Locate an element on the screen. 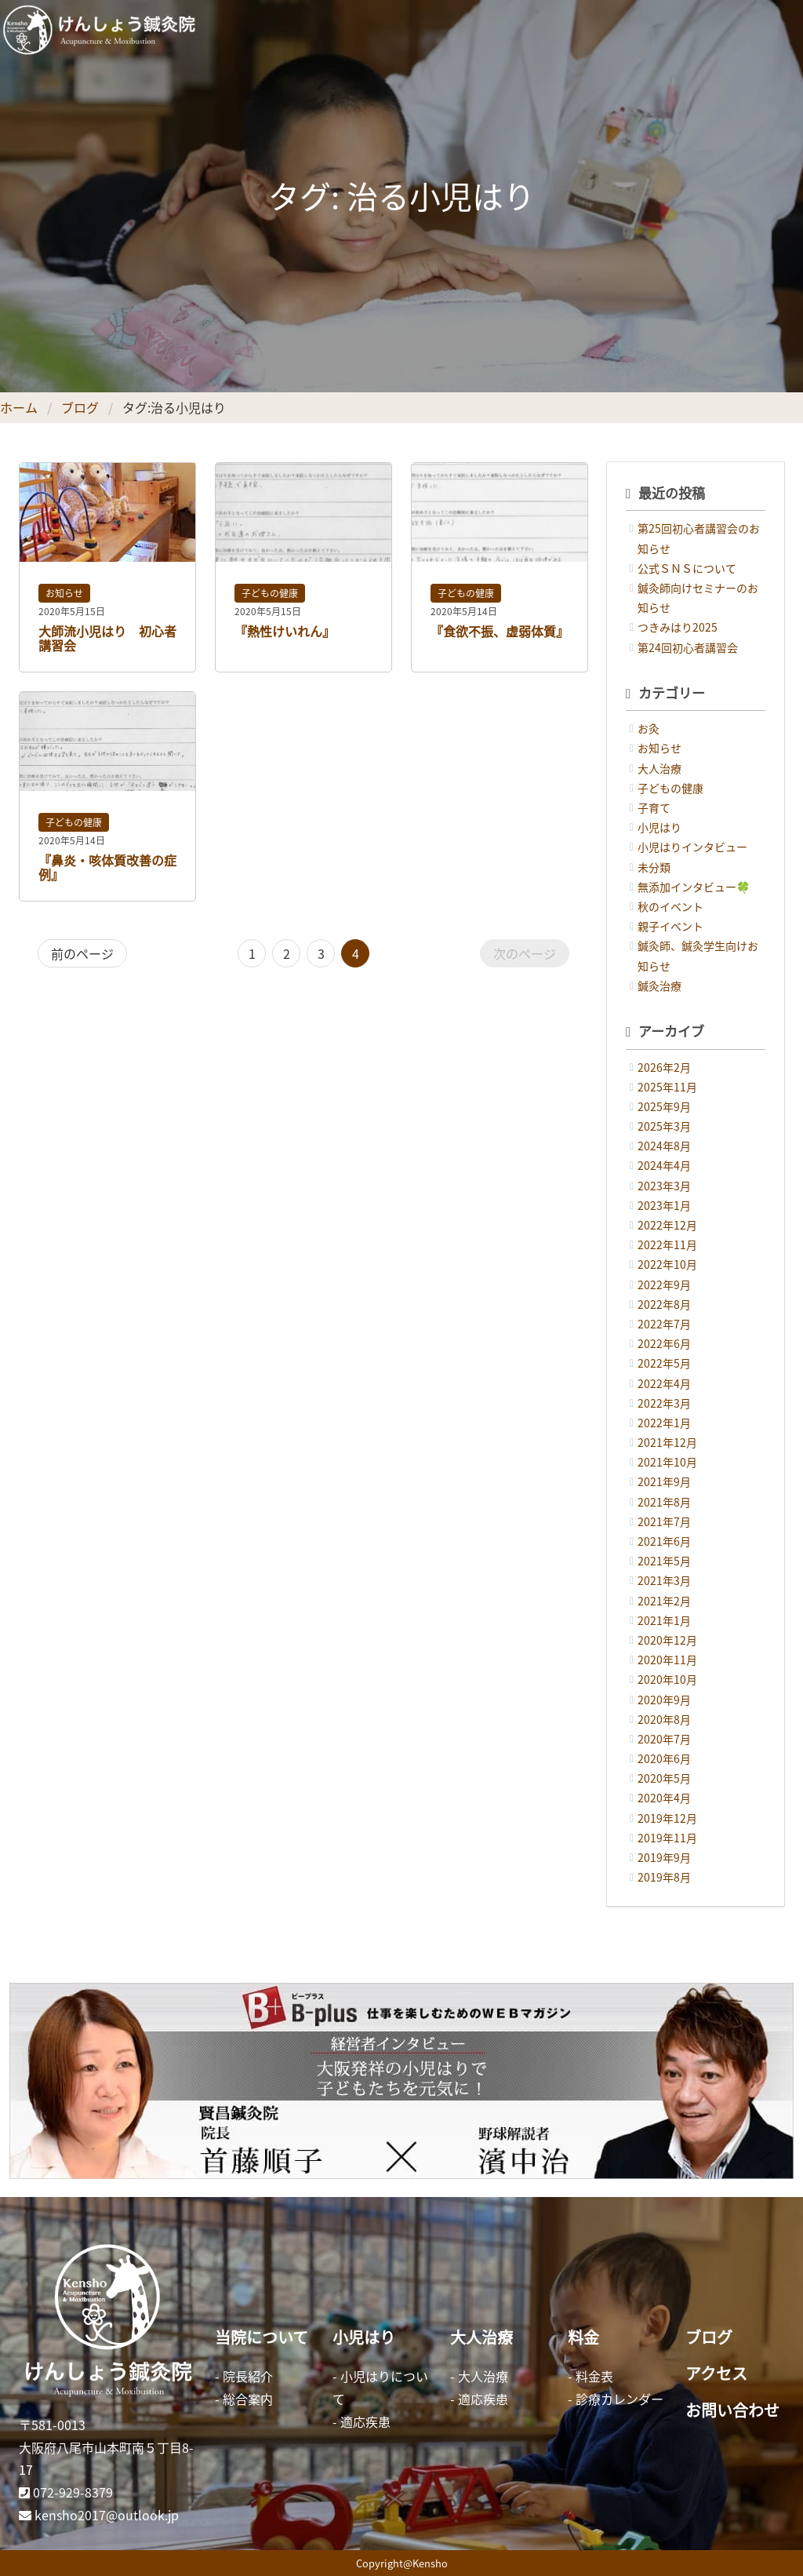 Image resolution: width=803 pixels, height=2576 pixels. アクセス is located at coordinates (716, 2373).